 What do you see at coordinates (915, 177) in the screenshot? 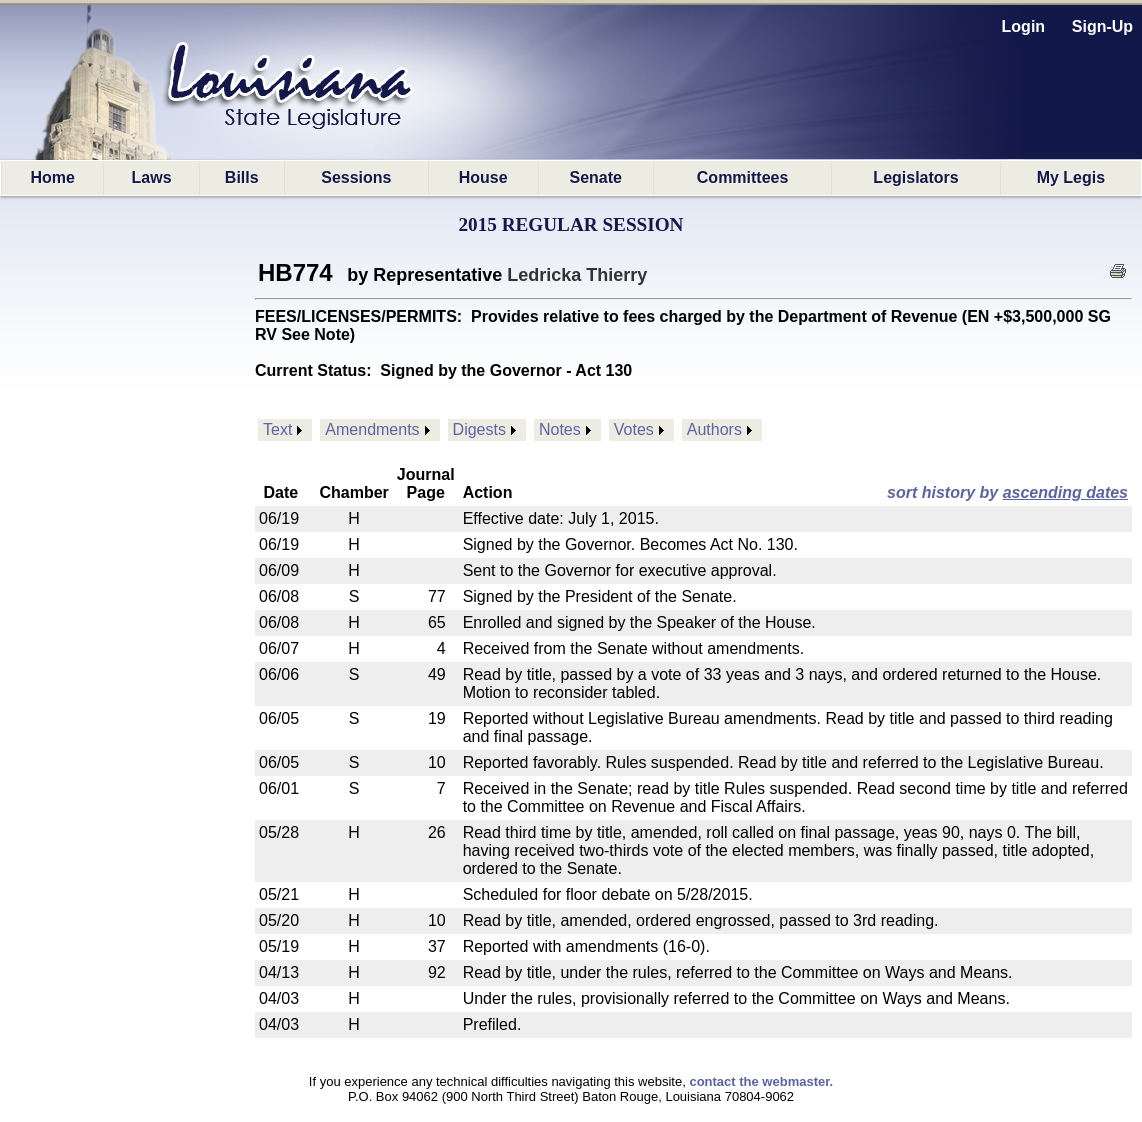
I see `Legislators` at bounding box center [915, 177].